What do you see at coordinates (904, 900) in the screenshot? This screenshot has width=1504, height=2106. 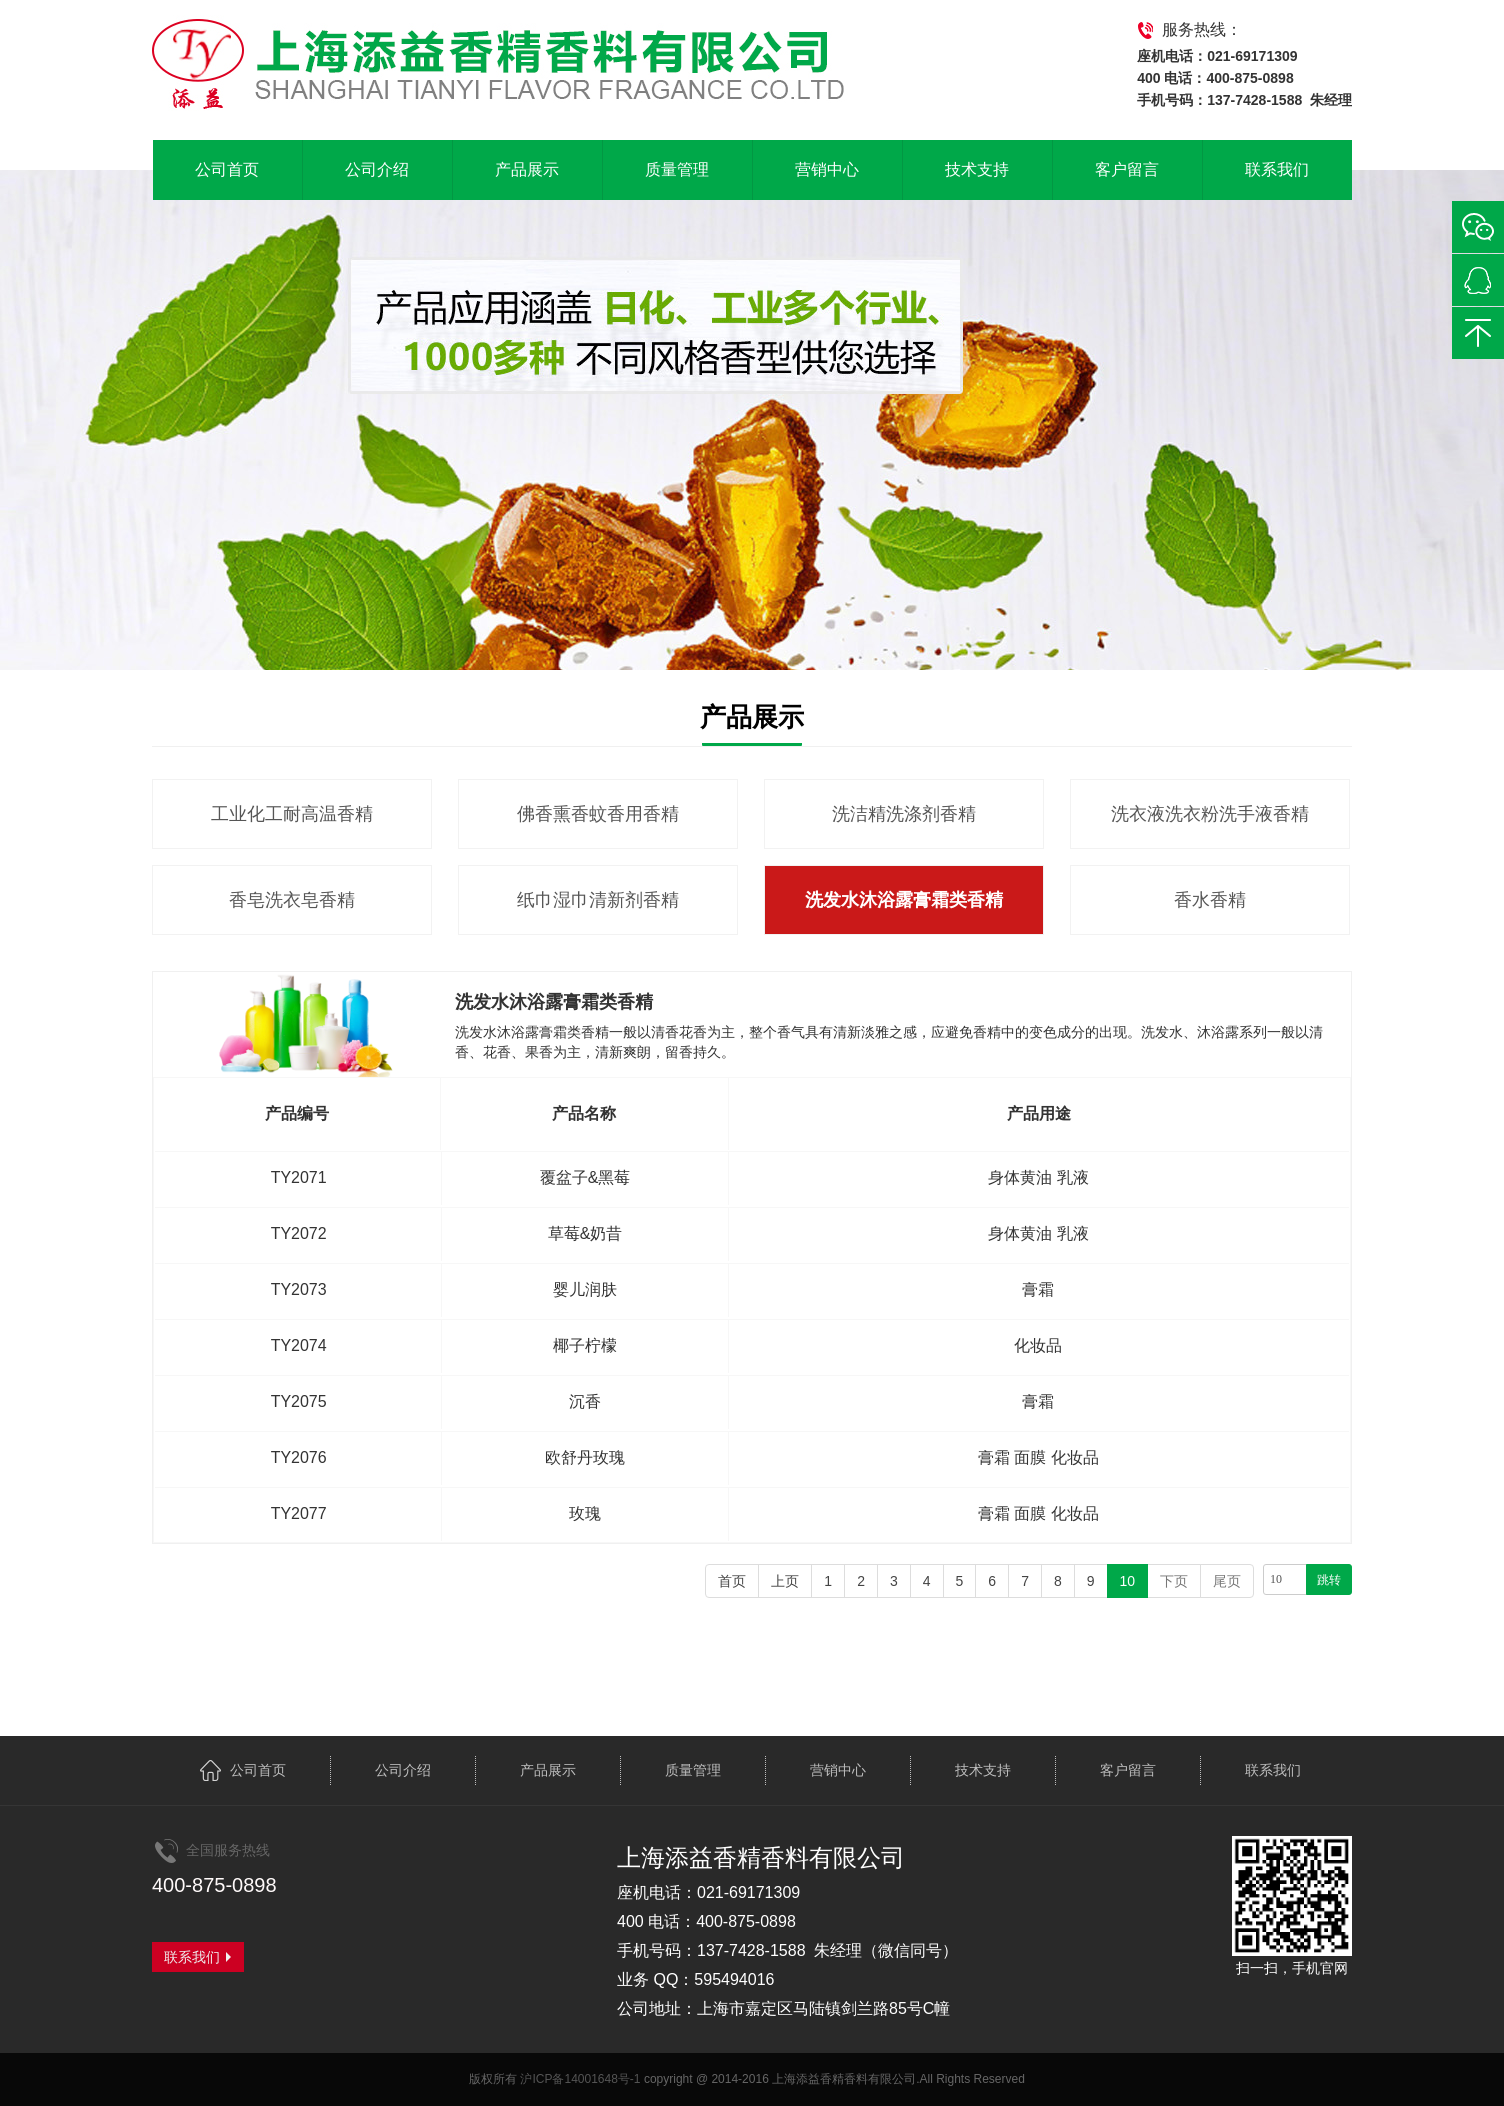 I see `洗发水沐浴露膏霜类香精` at bounding box center [904, 900].